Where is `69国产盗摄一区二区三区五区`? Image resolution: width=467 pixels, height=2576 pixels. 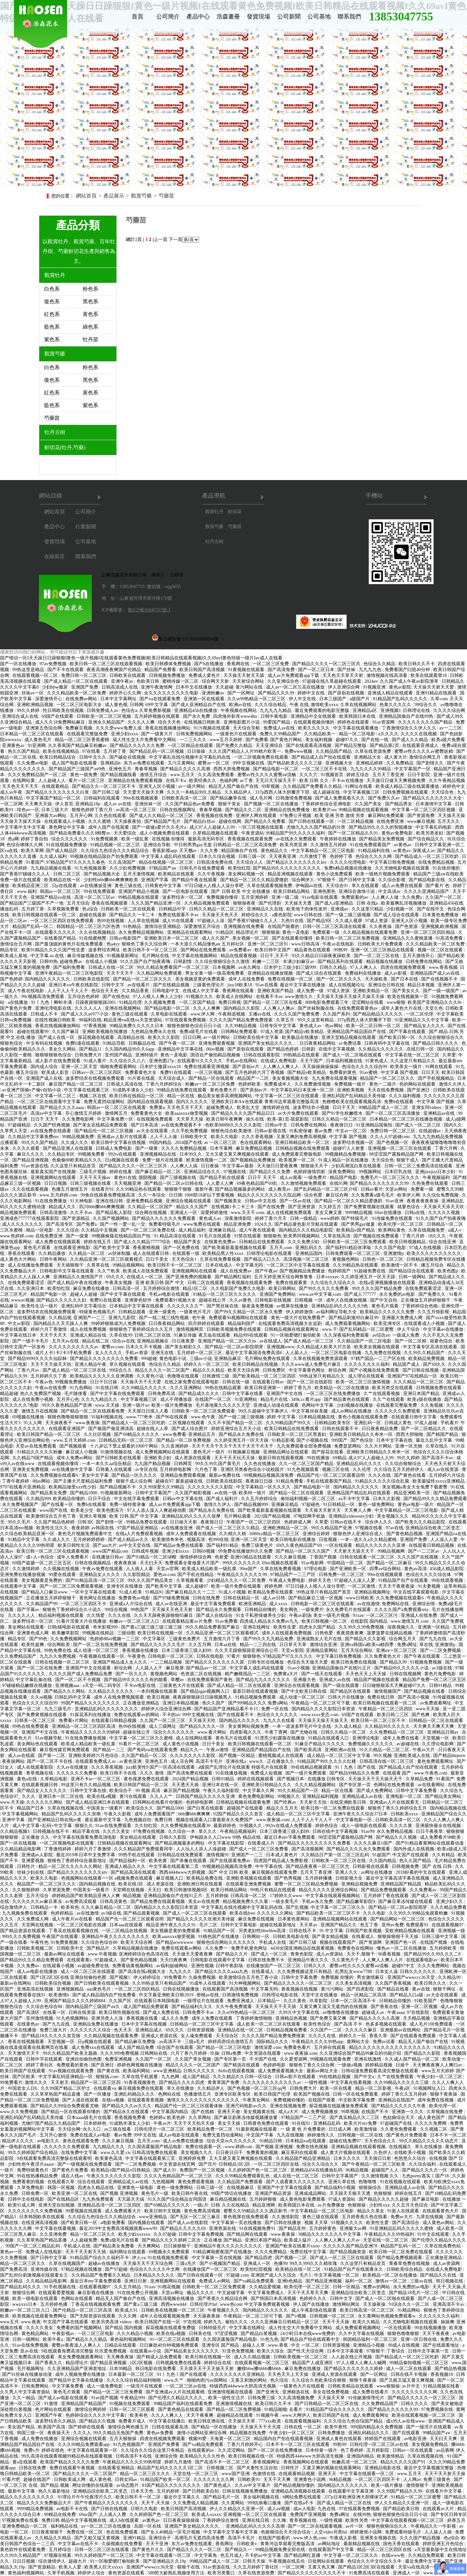
69国产盗摄一区二区三区五区 is located at coordinates (42, 1562).